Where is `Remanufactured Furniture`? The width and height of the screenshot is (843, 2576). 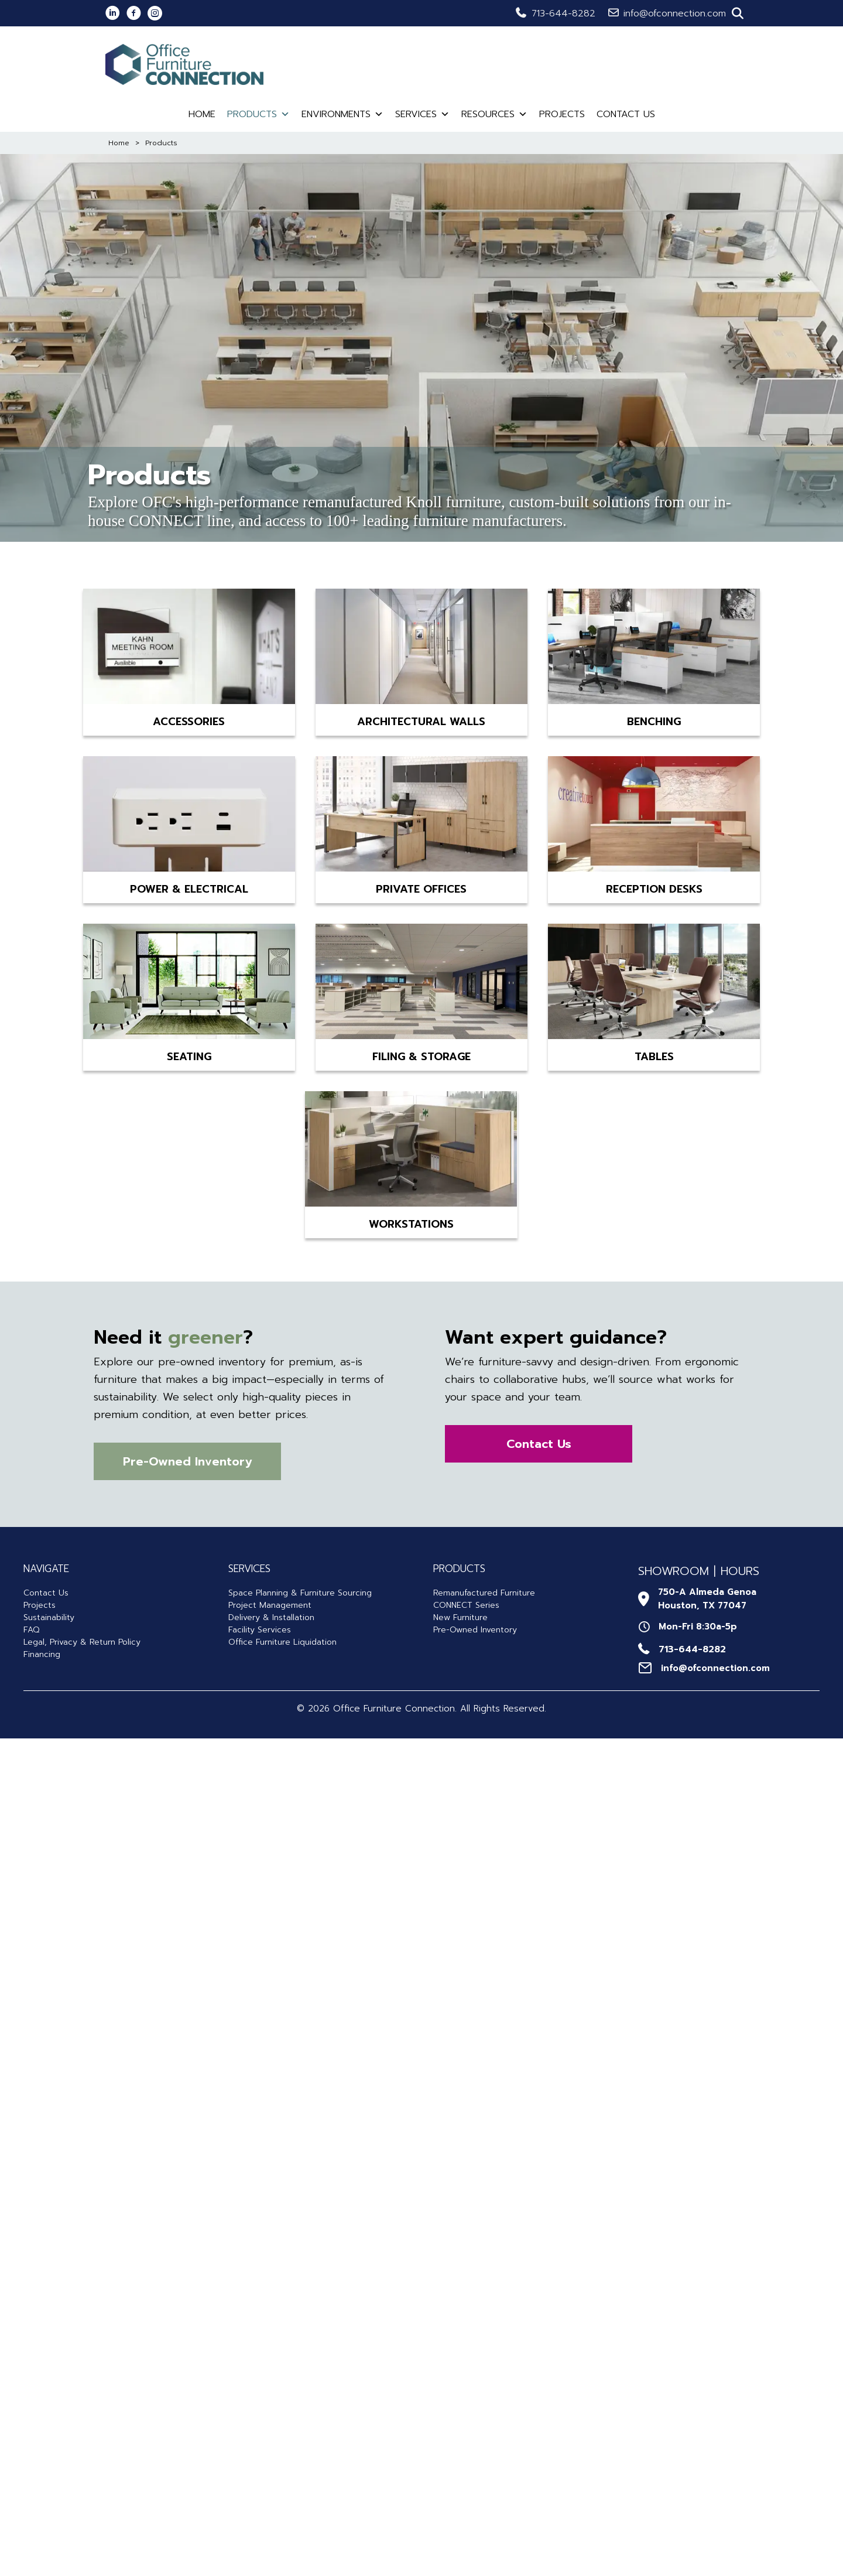 Remanufactured Furniture is located at coordinates (484, 1593).